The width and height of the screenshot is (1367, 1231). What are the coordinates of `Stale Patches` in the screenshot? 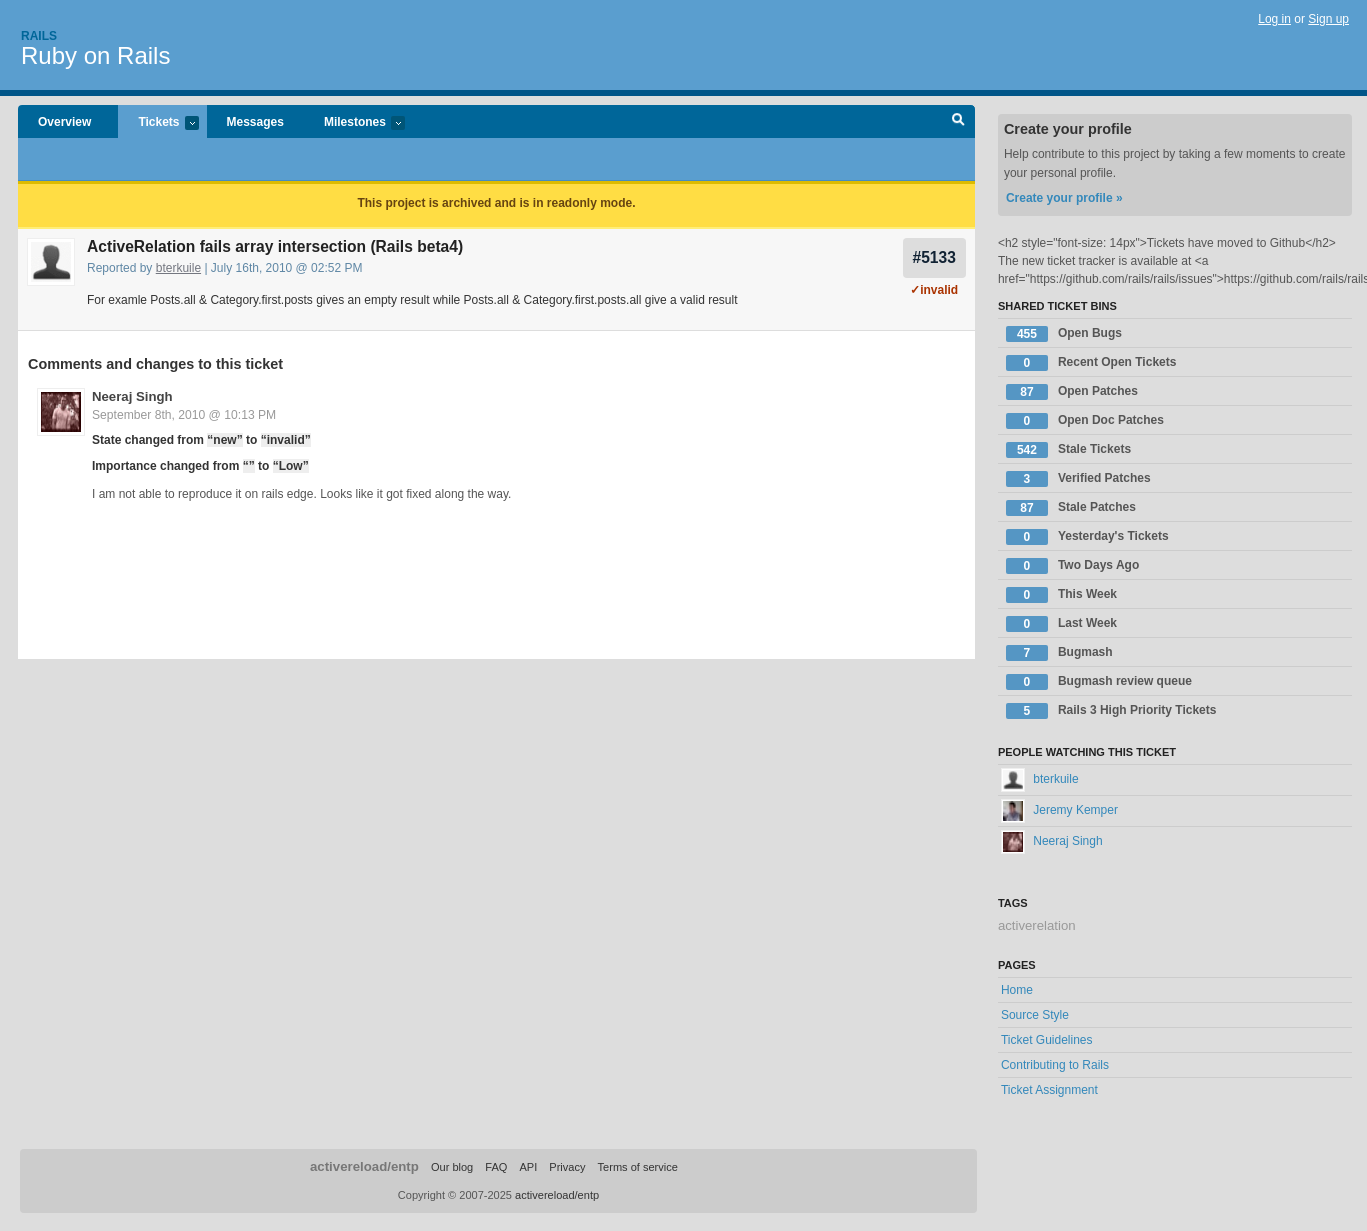 It's located at (1071, 508).